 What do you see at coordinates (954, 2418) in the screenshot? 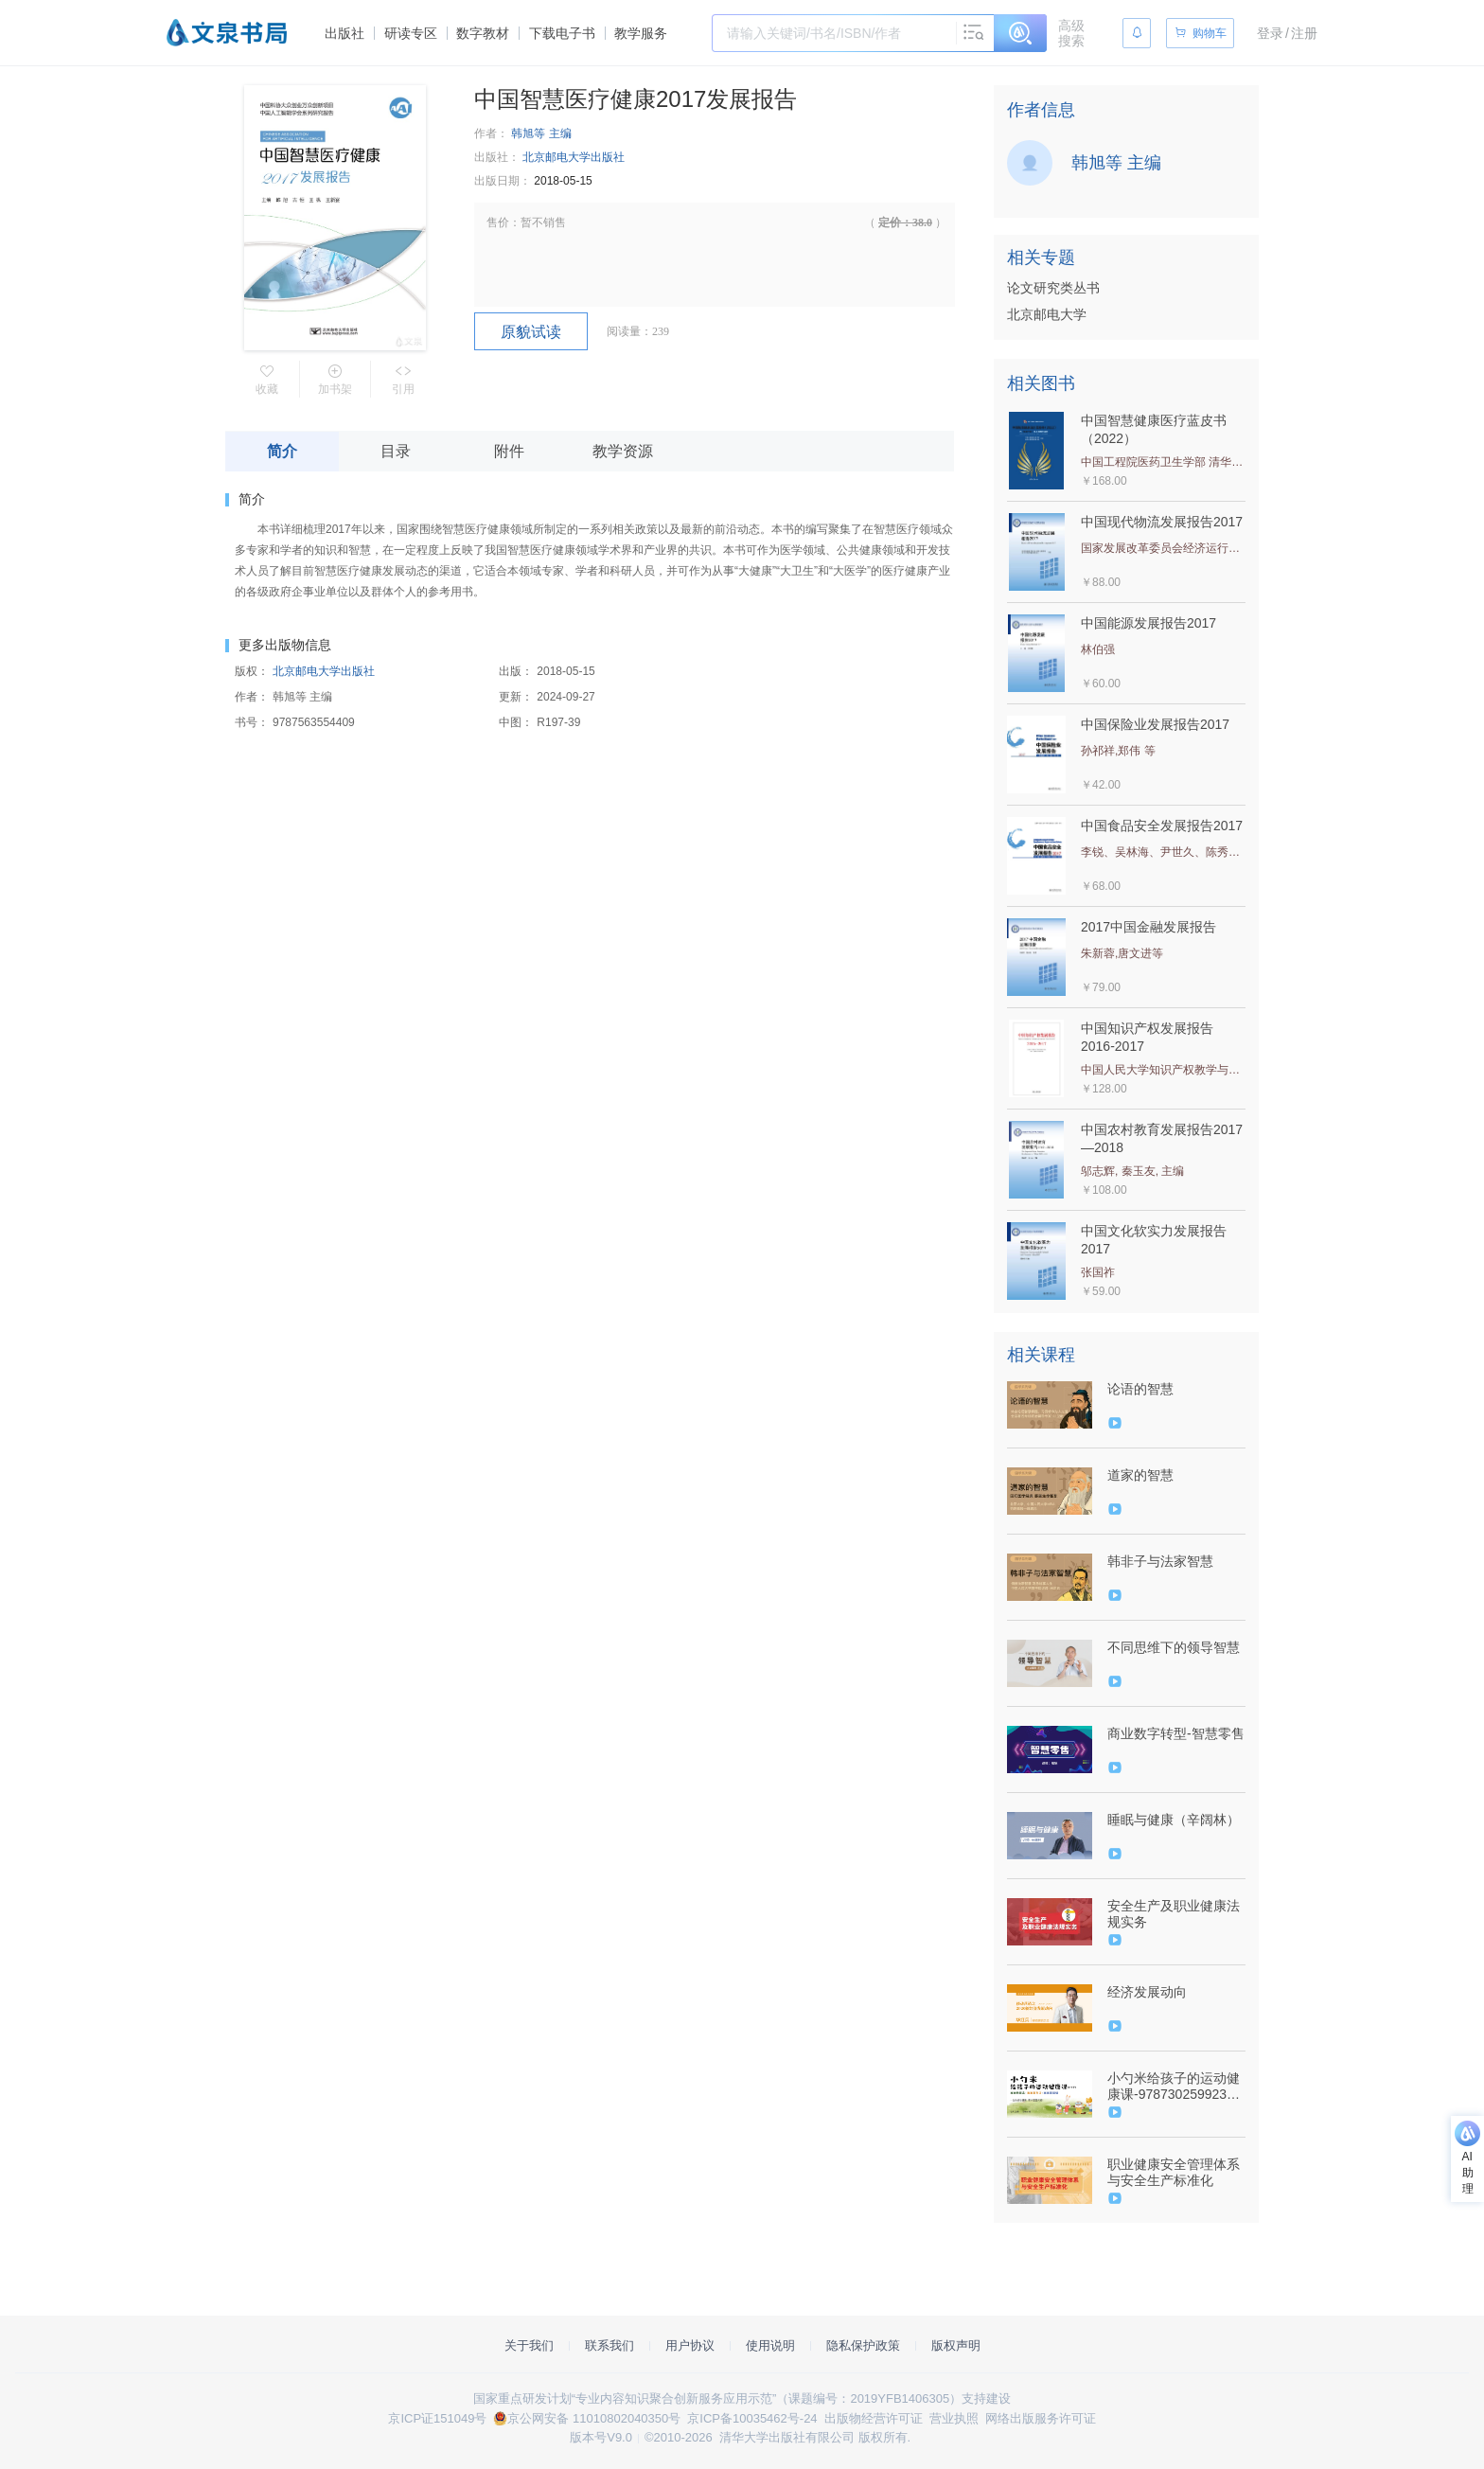
I see `营业执照` at bounding box center [954, 2418].